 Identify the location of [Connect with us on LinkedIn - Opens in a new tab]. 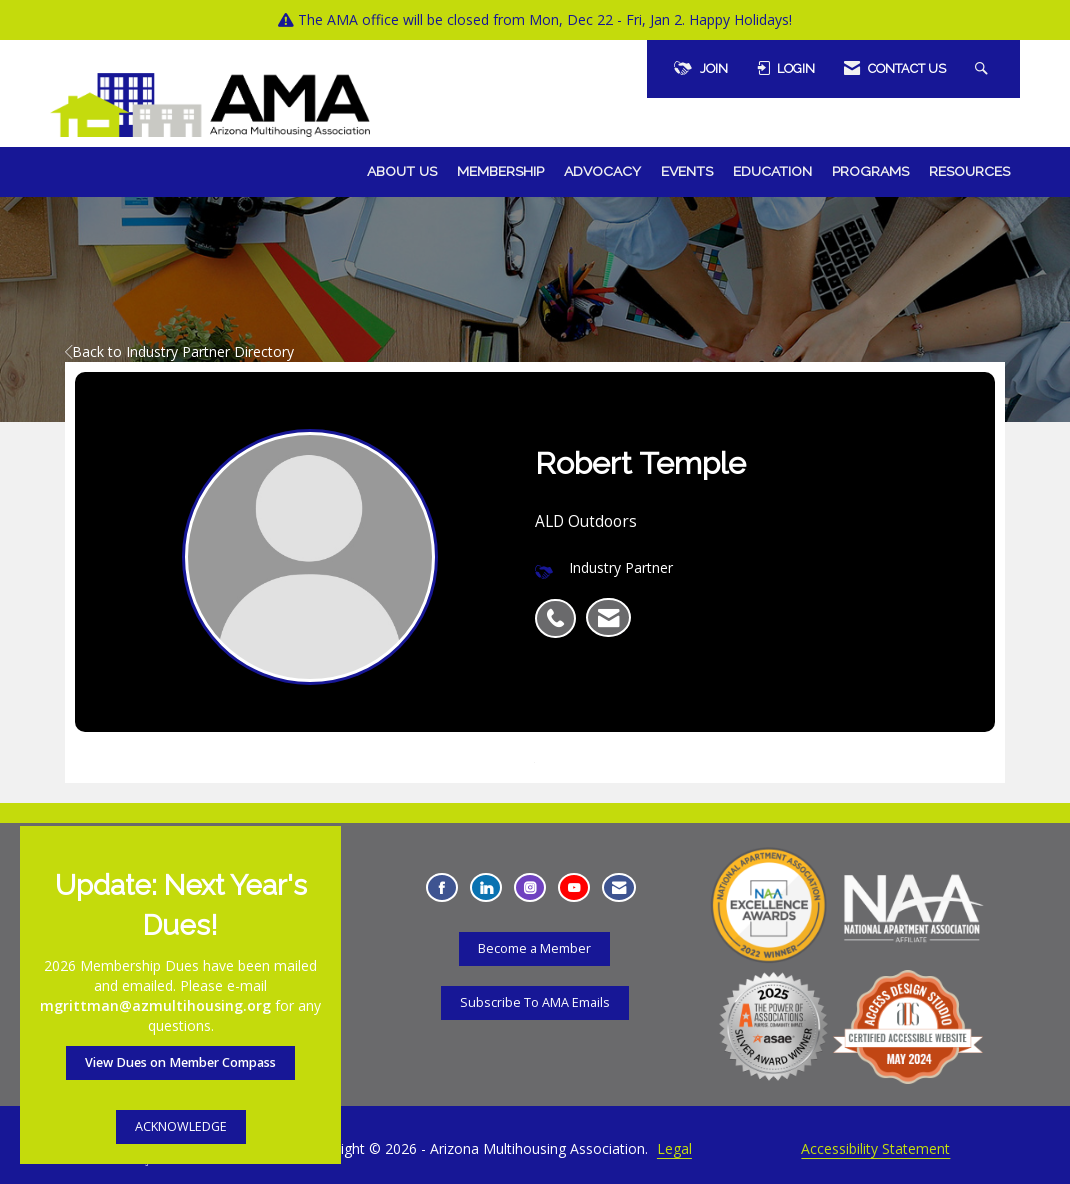
(486, 887).